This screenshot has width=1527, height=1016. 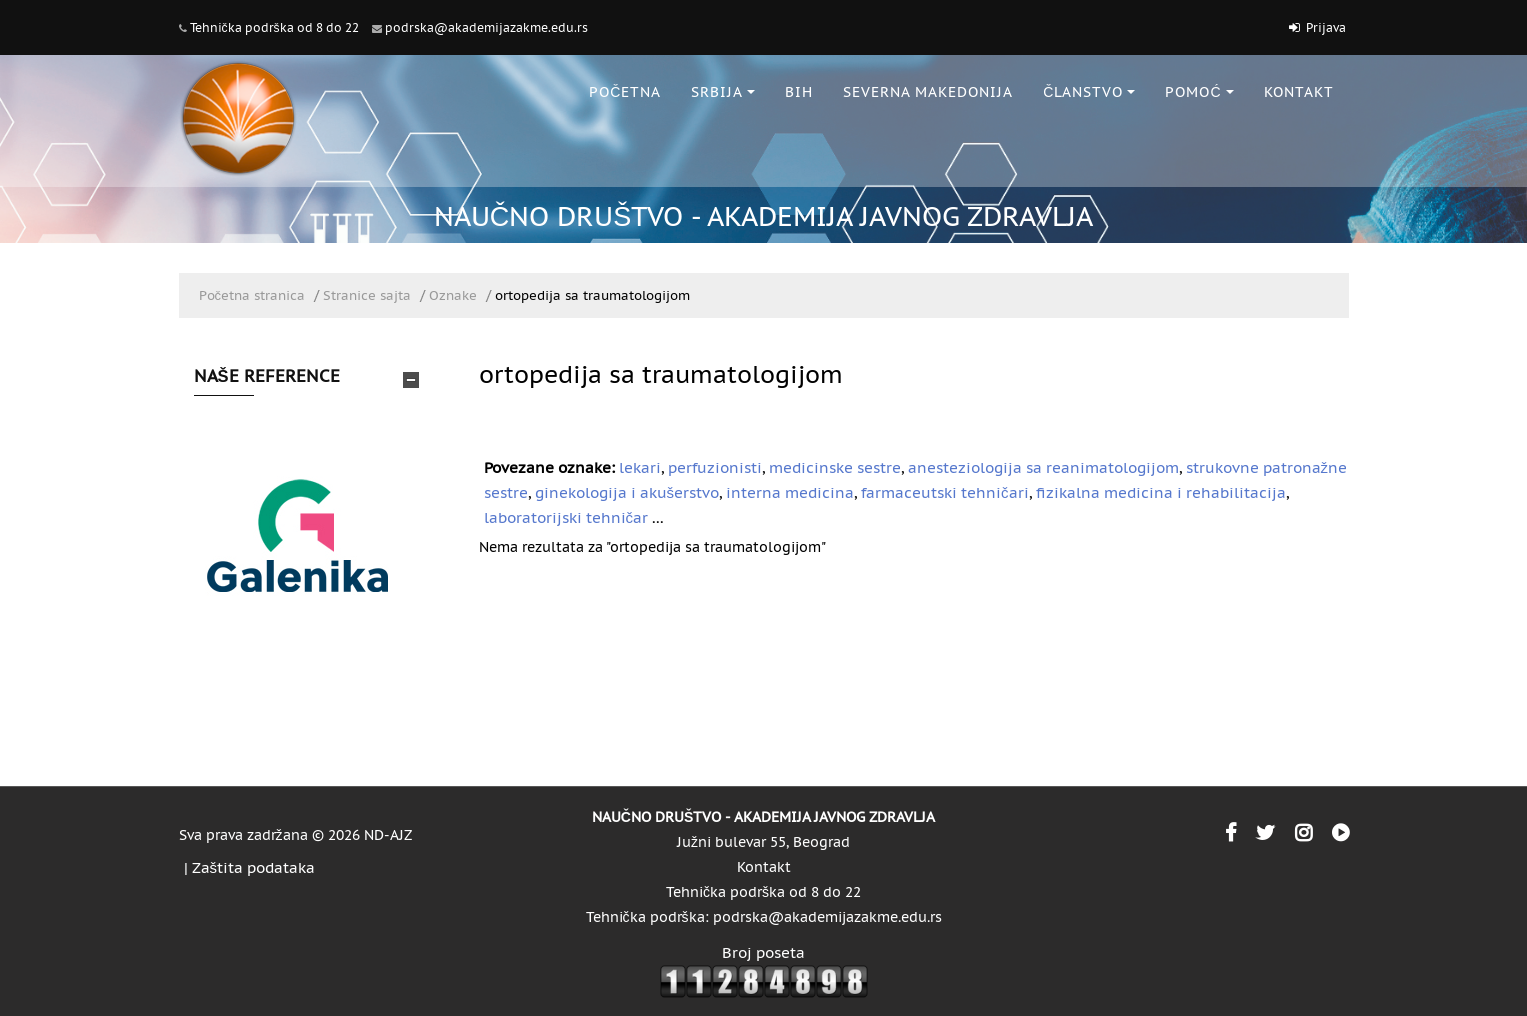 I want to click on BiH, so click(x=799, y=92).